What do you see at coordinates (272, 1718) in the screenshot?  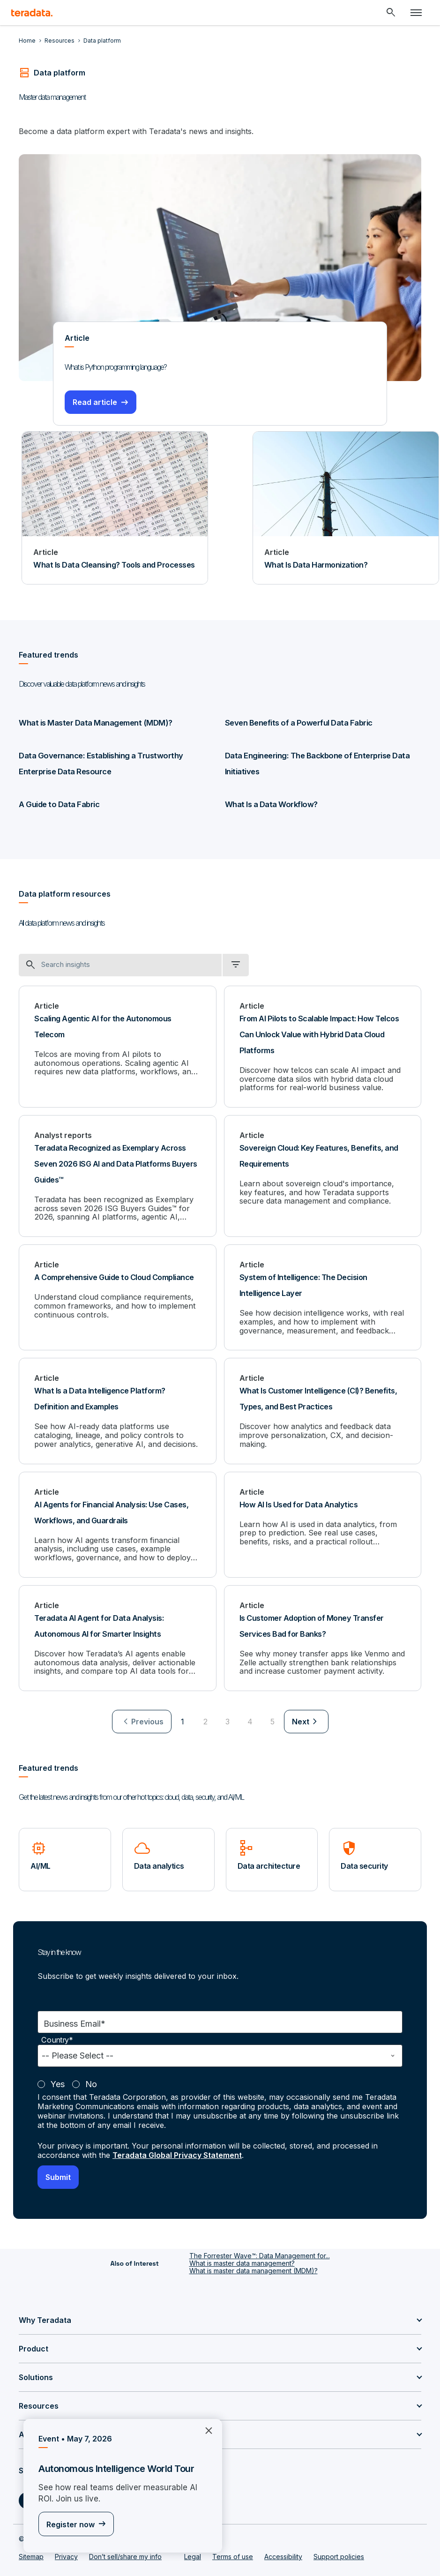 I see `5 [Go to page 5]` at bounding box center [272, 1718].